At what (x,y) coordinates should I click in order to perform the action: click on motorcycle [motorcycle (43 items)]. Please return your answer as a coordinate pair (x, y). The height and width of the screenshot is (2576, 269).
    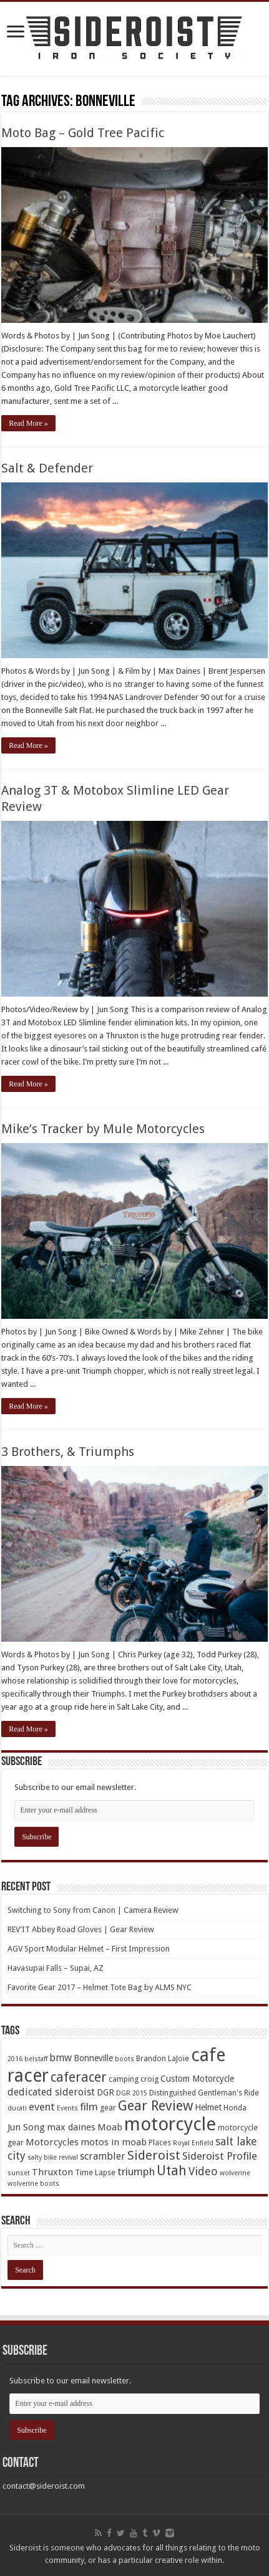
    Looking at the image, I should click on (170, 2124).